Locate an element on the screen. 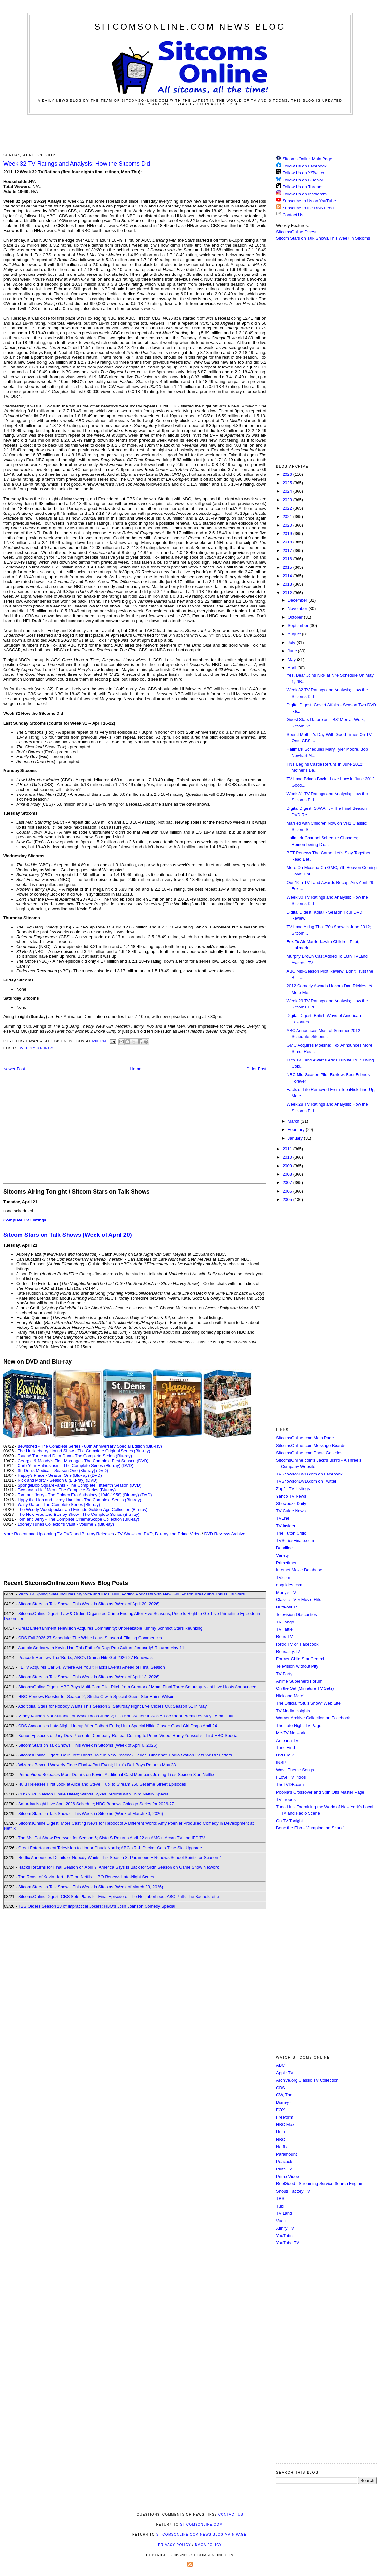 Image resolution: width=380 pixels, height=2576 pixels. Tom and Jerry - The Golden Era Anthology (1940-1958) (Blu-ray) is located at coordinates (78, 1494).